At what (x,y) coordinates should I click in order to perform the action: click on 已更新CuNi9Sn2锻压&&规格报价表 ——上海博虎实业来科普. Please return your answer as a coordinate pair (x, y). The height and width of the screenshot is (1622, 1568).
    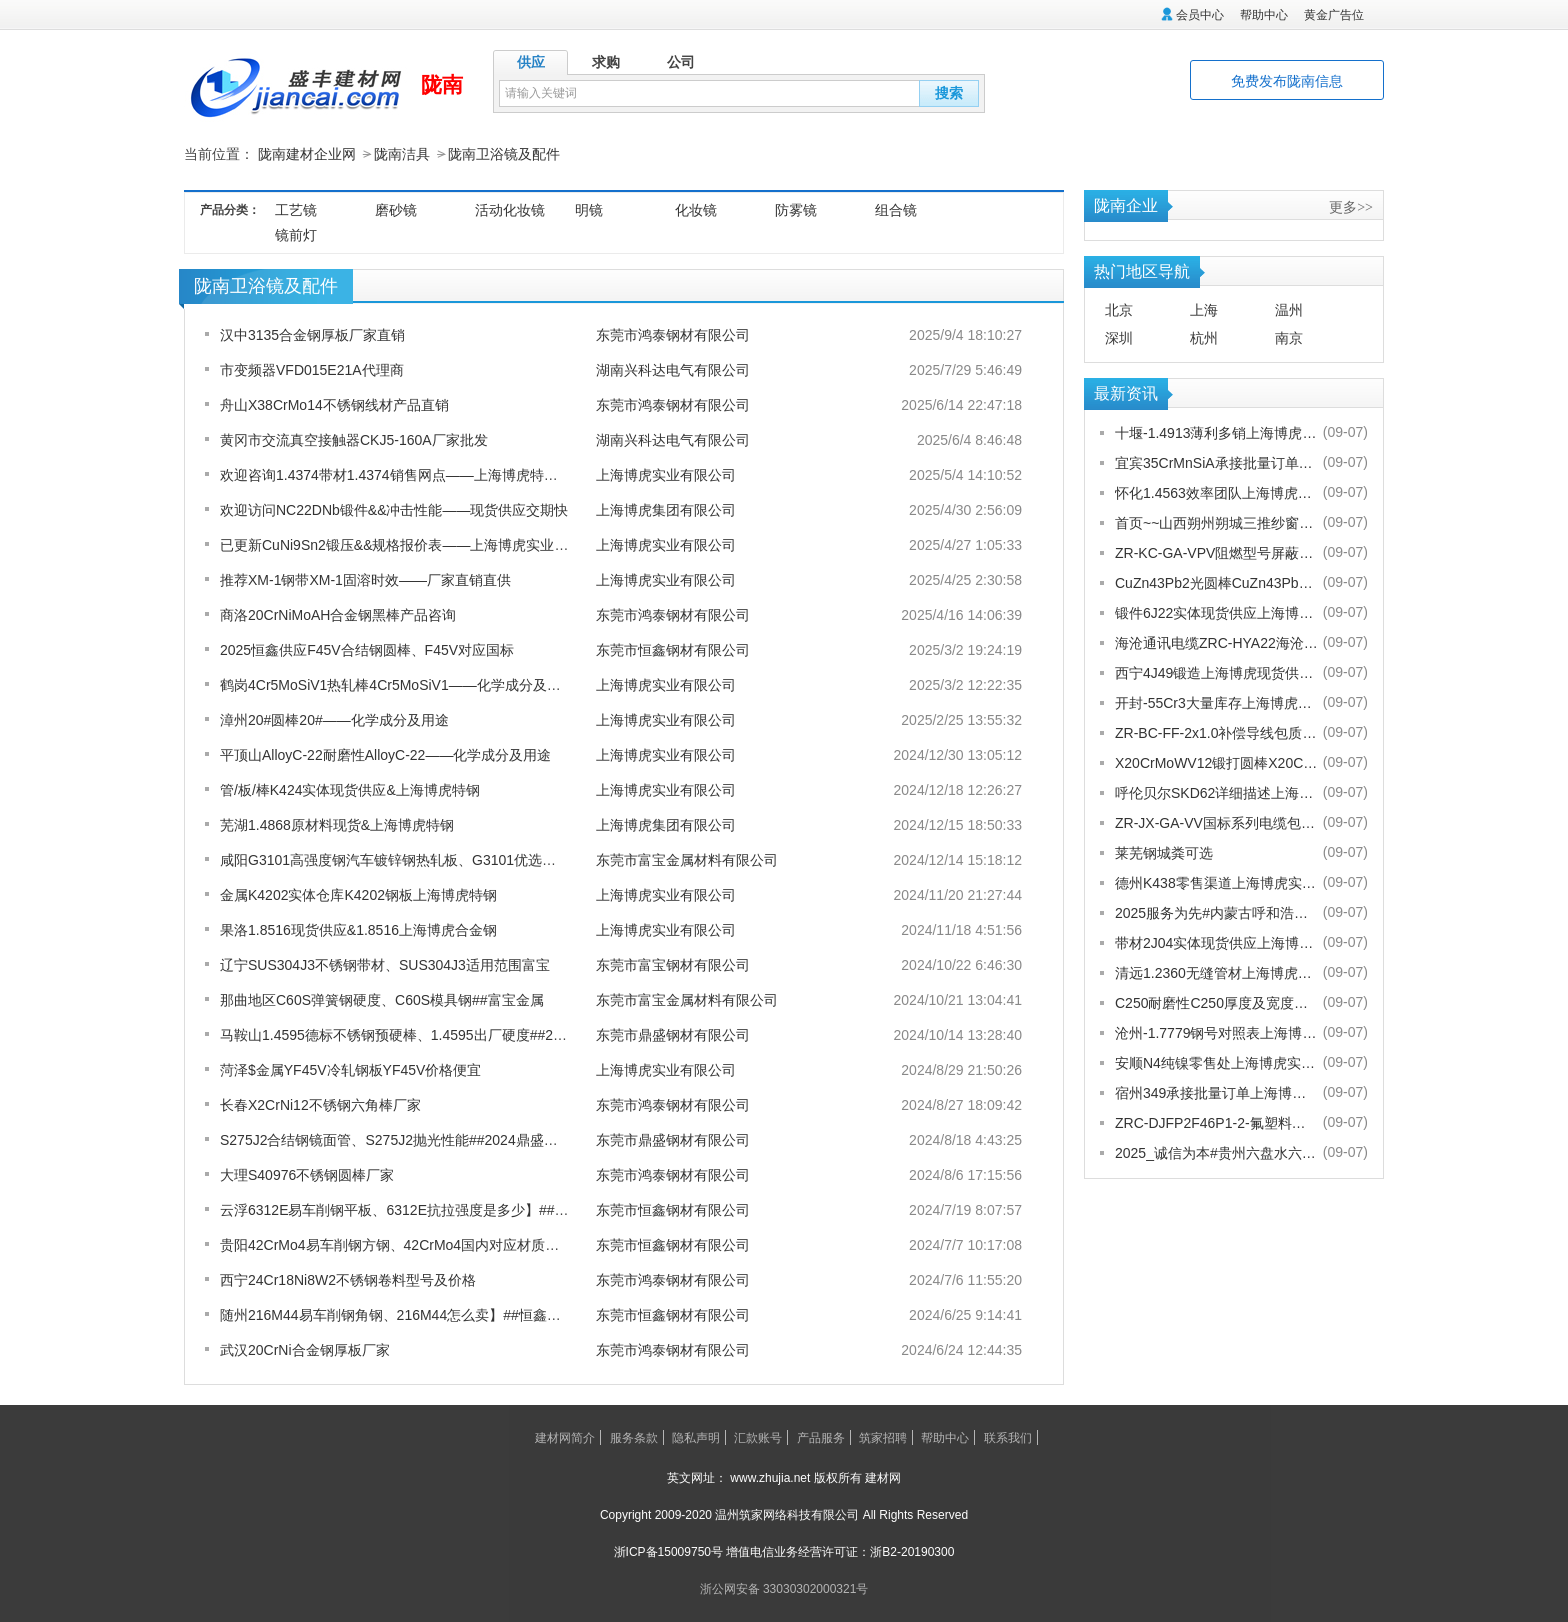
    Looking at the image, I should click on (408, 544).